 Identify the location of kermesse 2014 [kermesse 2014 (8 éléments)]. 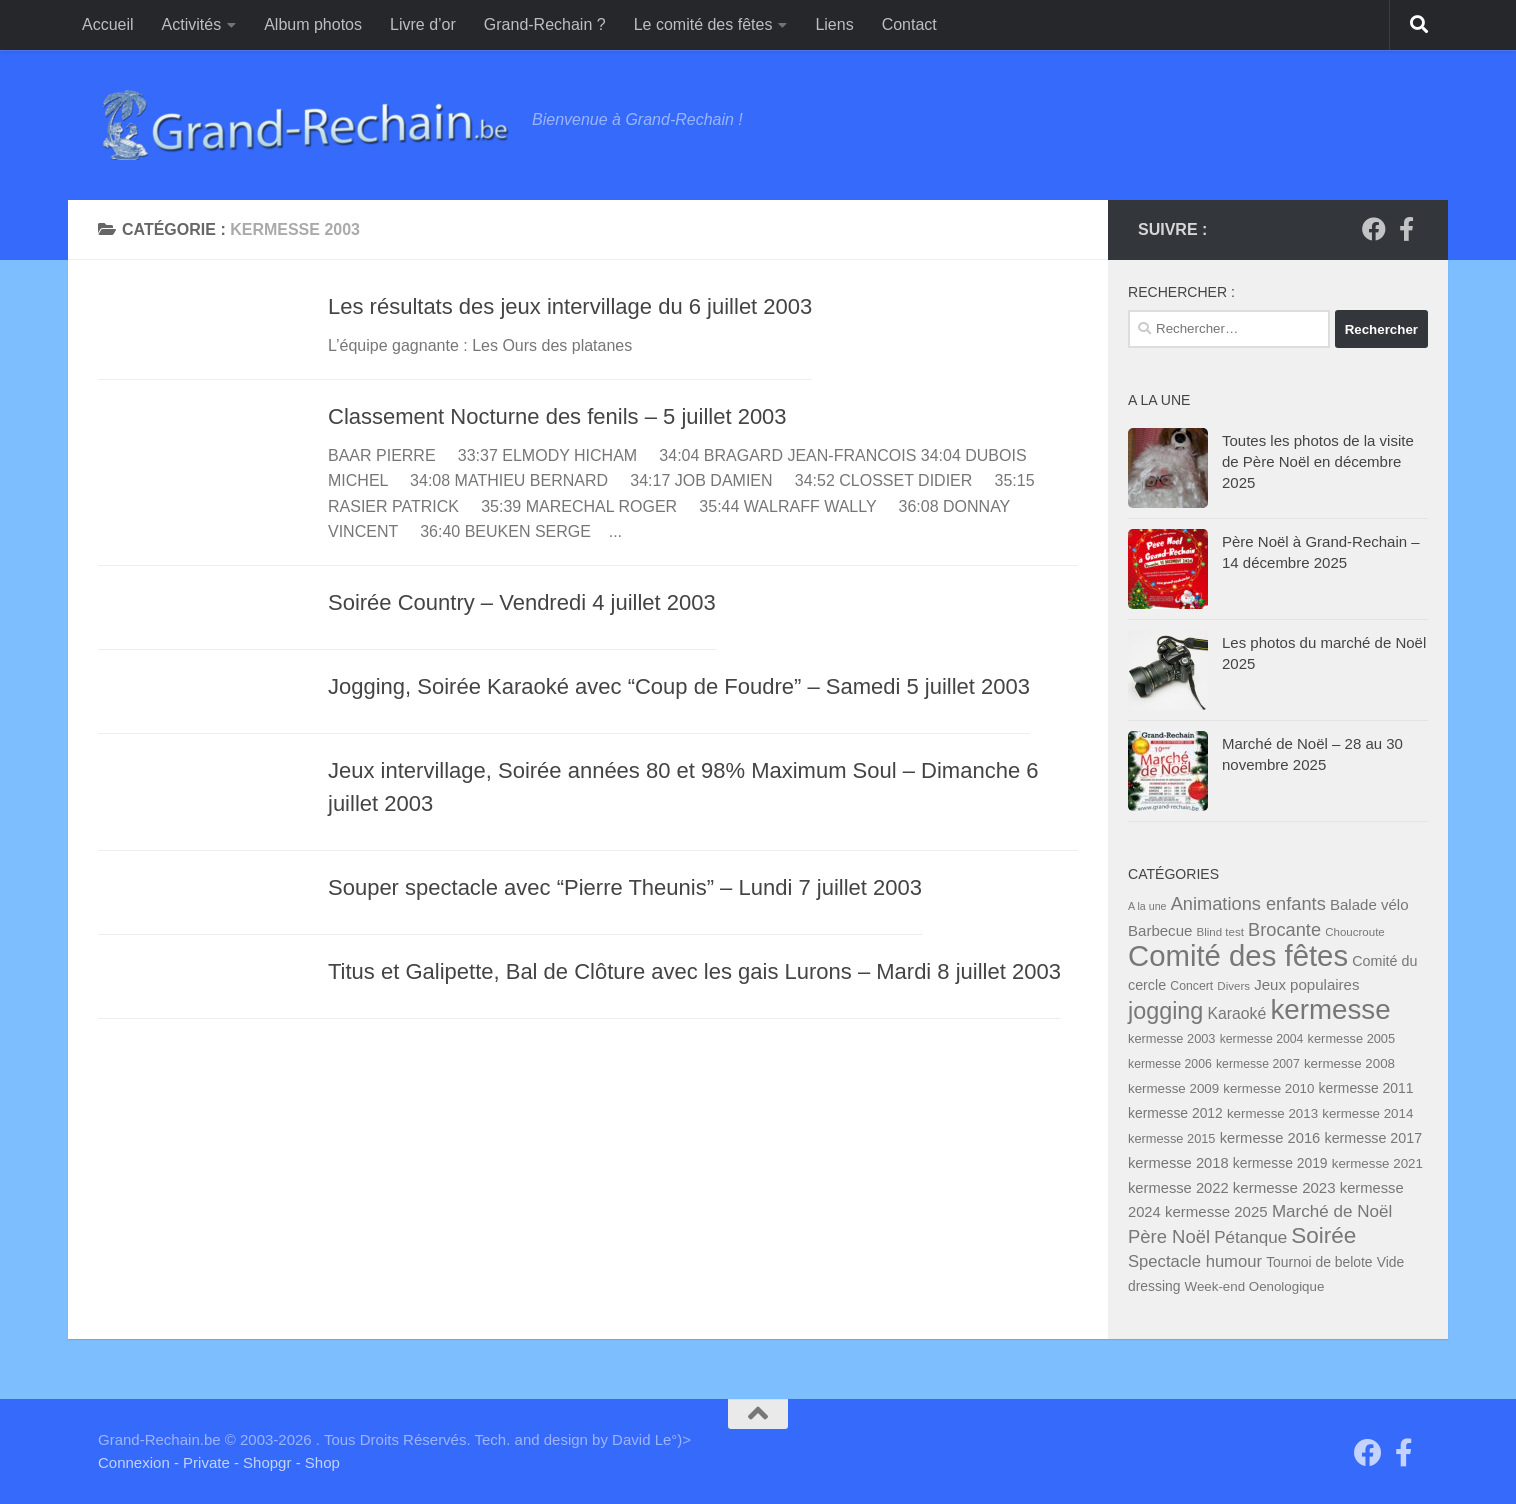
(1367, 1113).